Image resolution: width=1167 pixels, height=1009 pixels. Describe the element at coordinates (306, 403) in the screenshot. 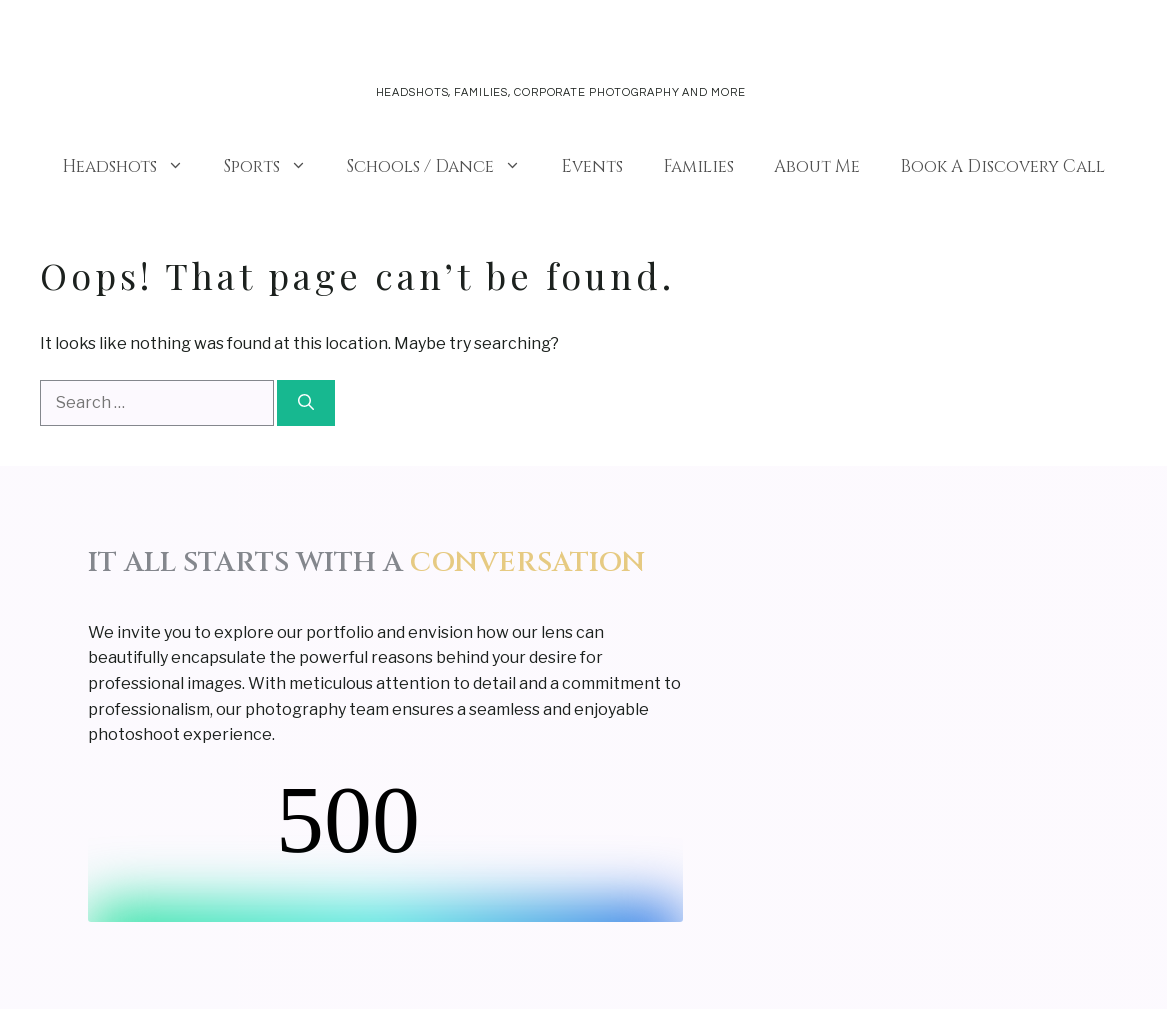

I see `[Search]` at that location.